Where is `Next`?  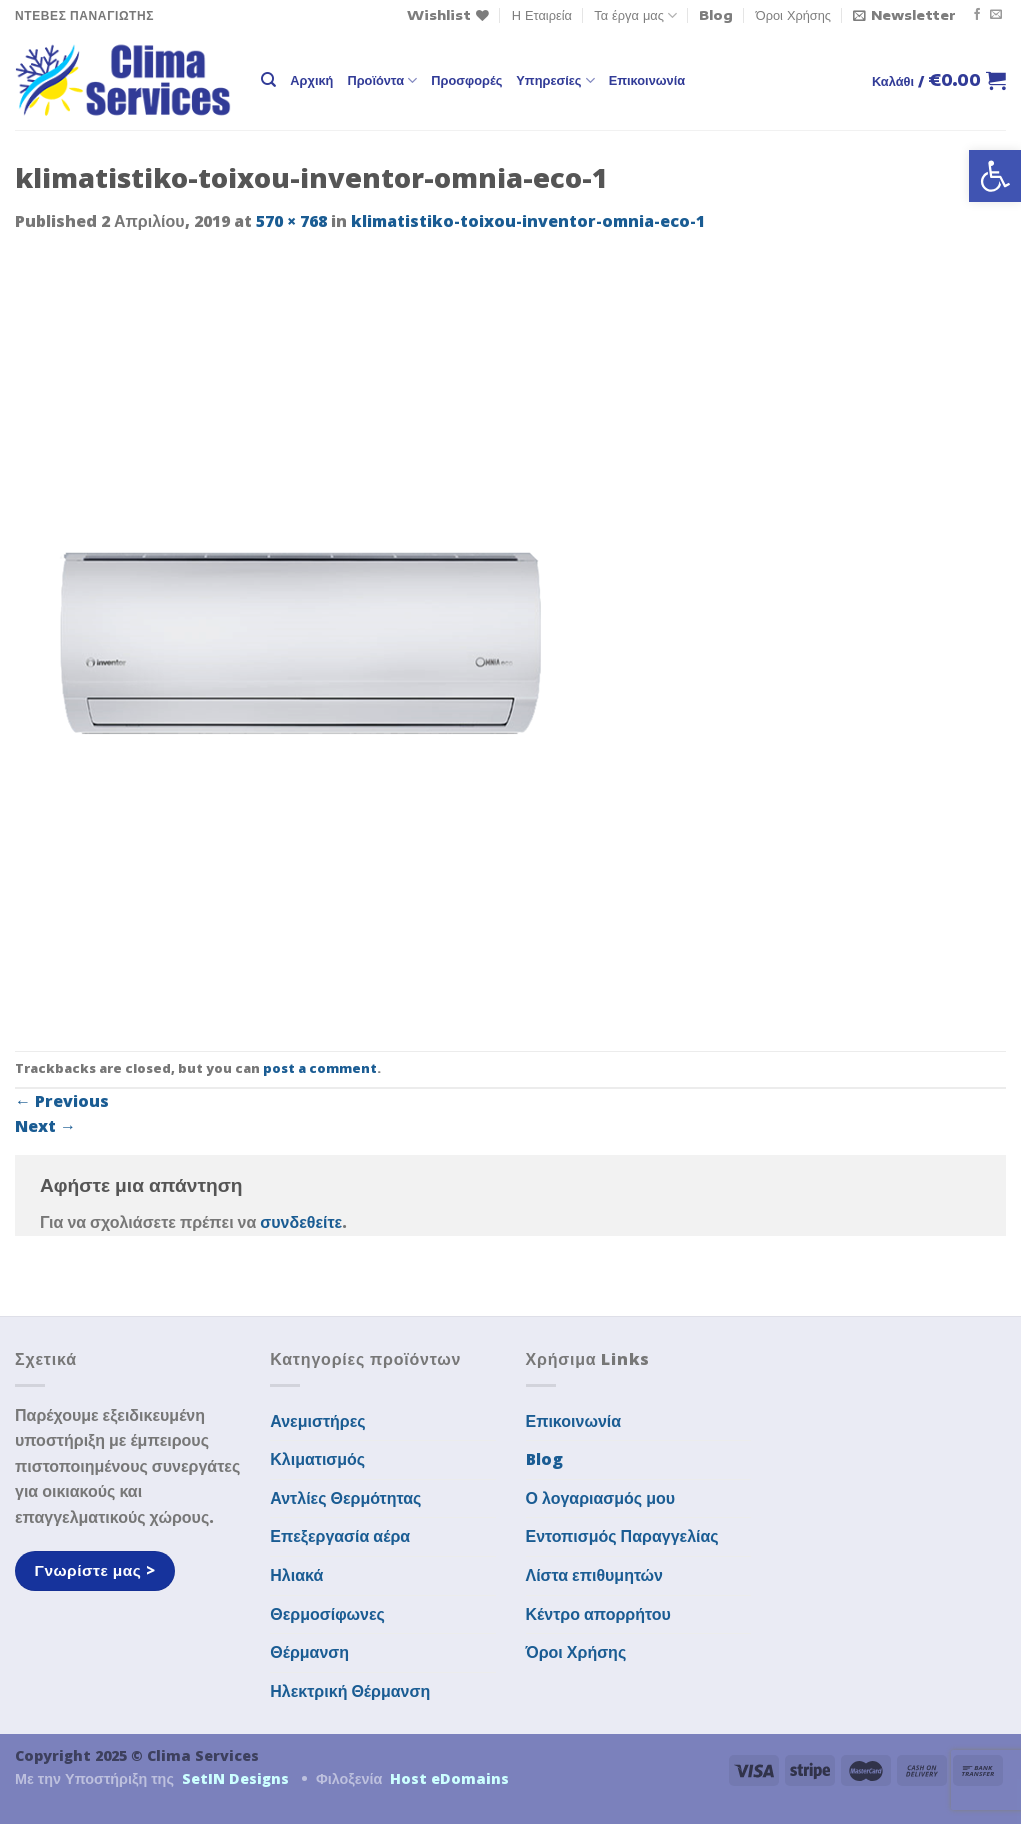 Next is located at coordinates (45, 1126).